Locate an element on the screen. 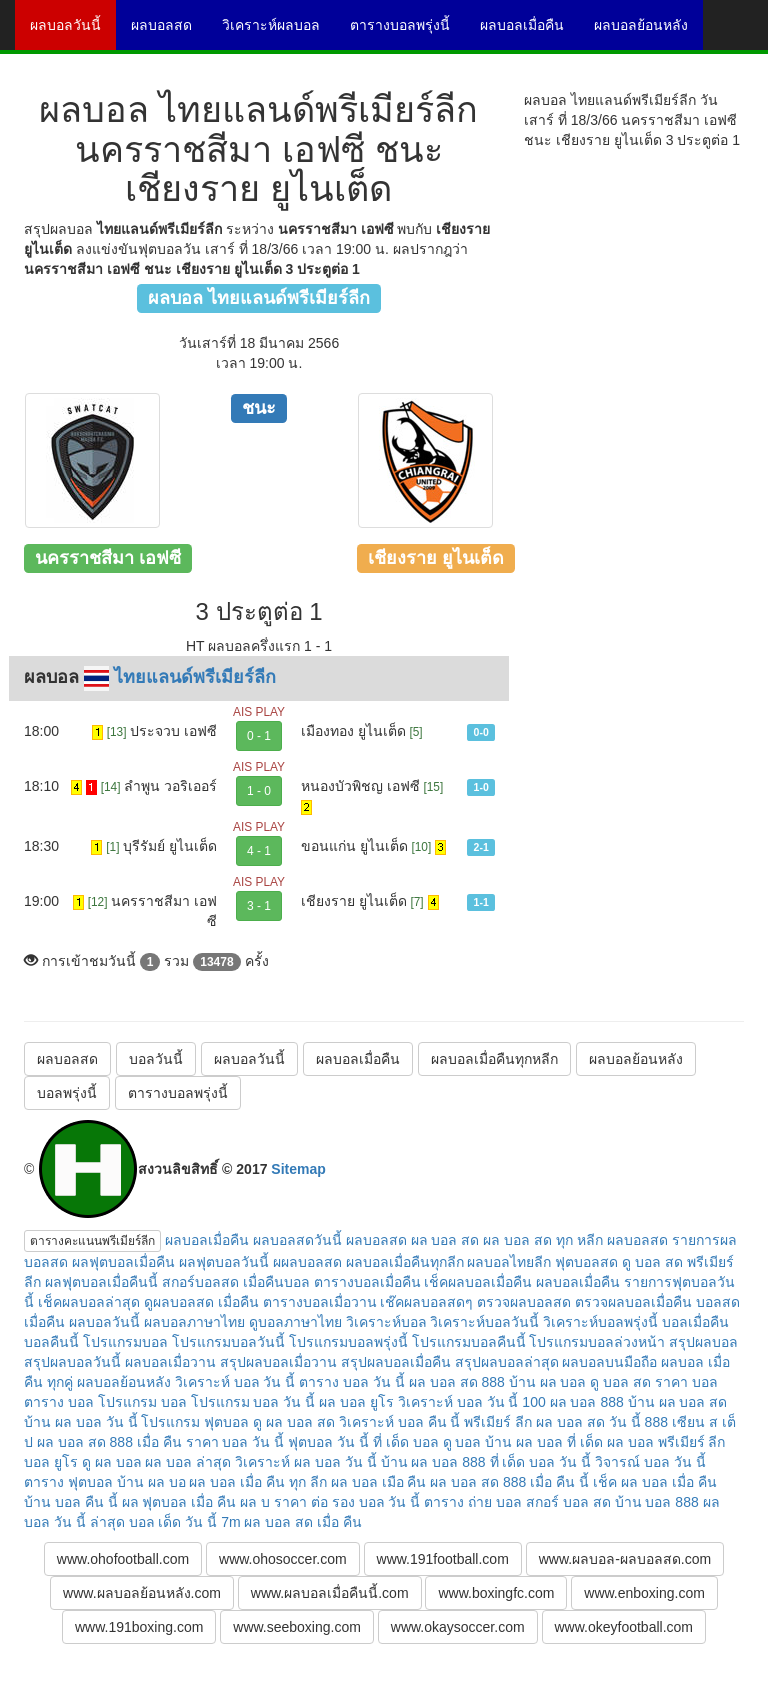 The image size is (768, 1684). ผลบอลเมื่อคืนทุกหลีก is located at coordinates (494, 1059).